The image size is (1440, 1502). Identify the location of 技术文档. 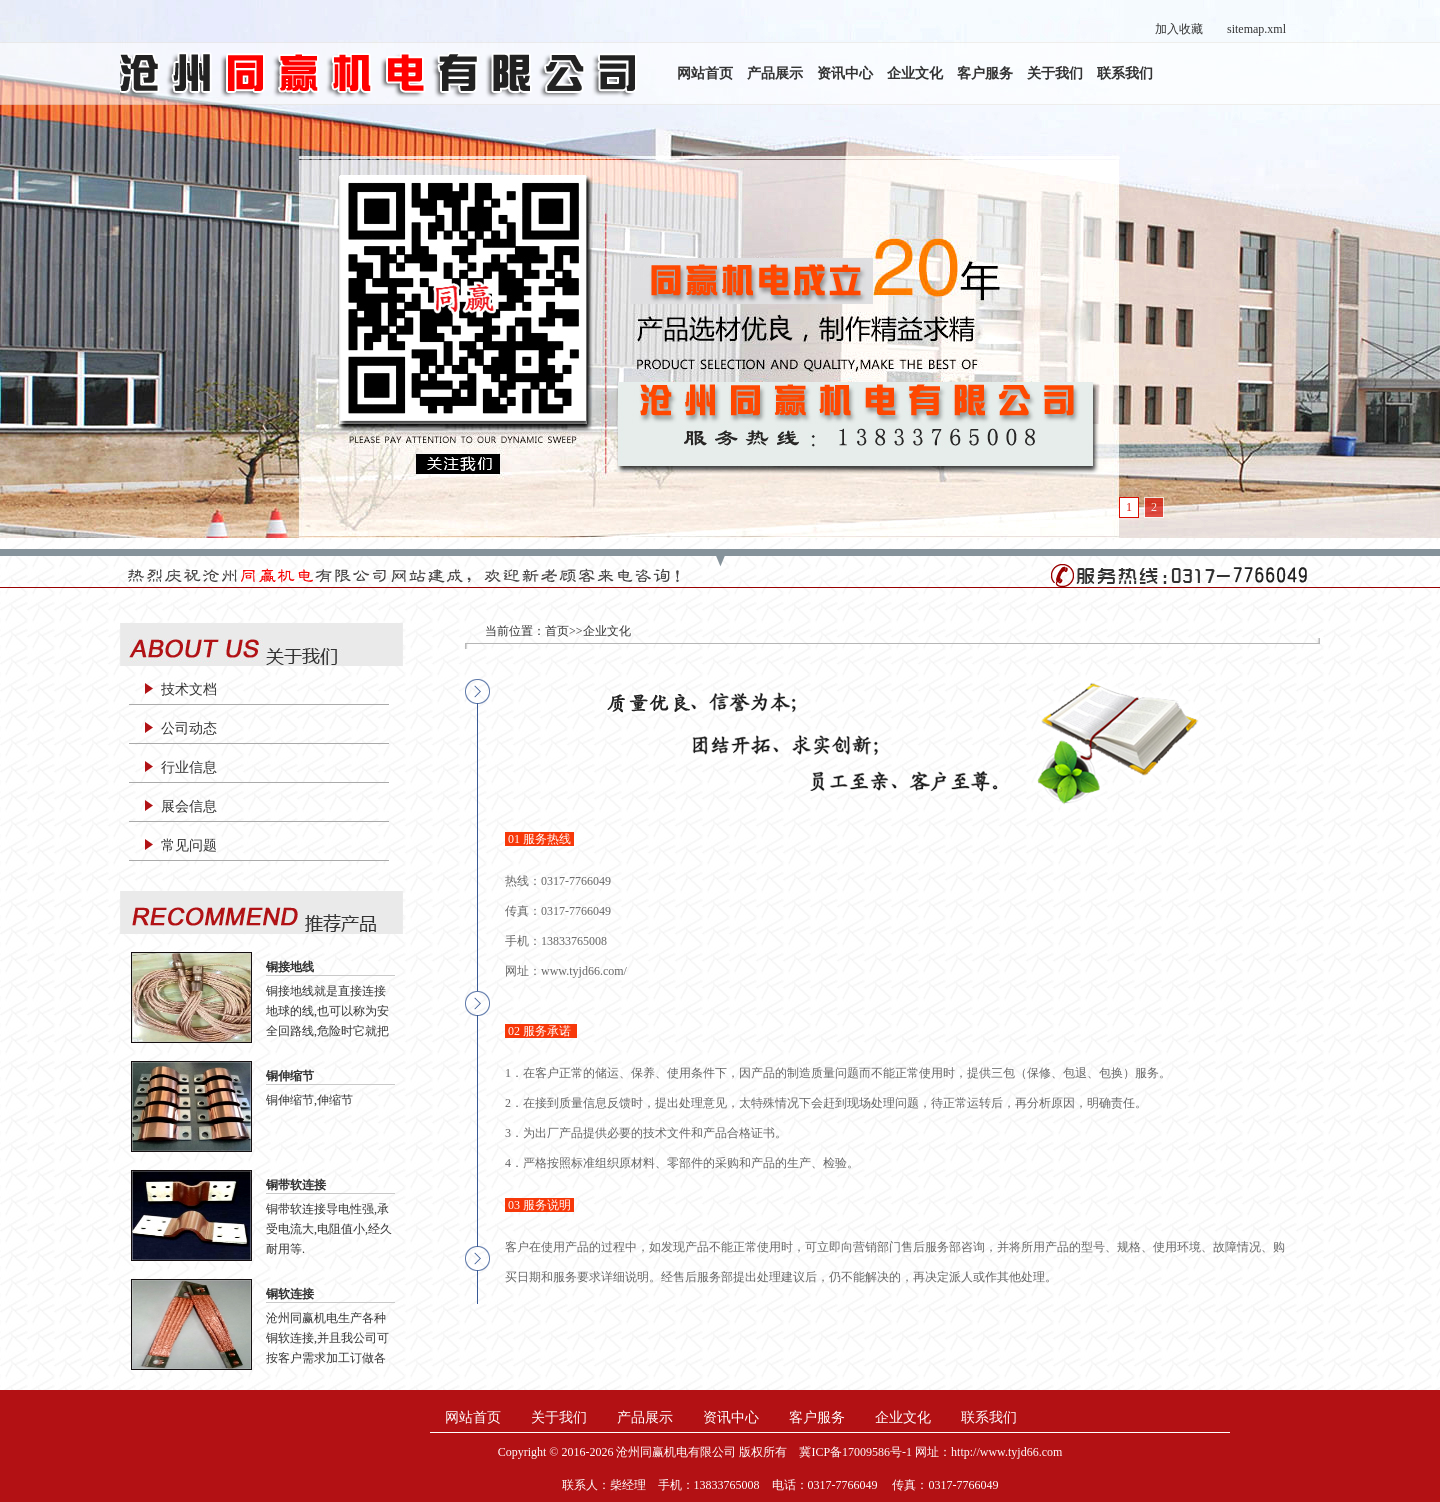
(189, 689).